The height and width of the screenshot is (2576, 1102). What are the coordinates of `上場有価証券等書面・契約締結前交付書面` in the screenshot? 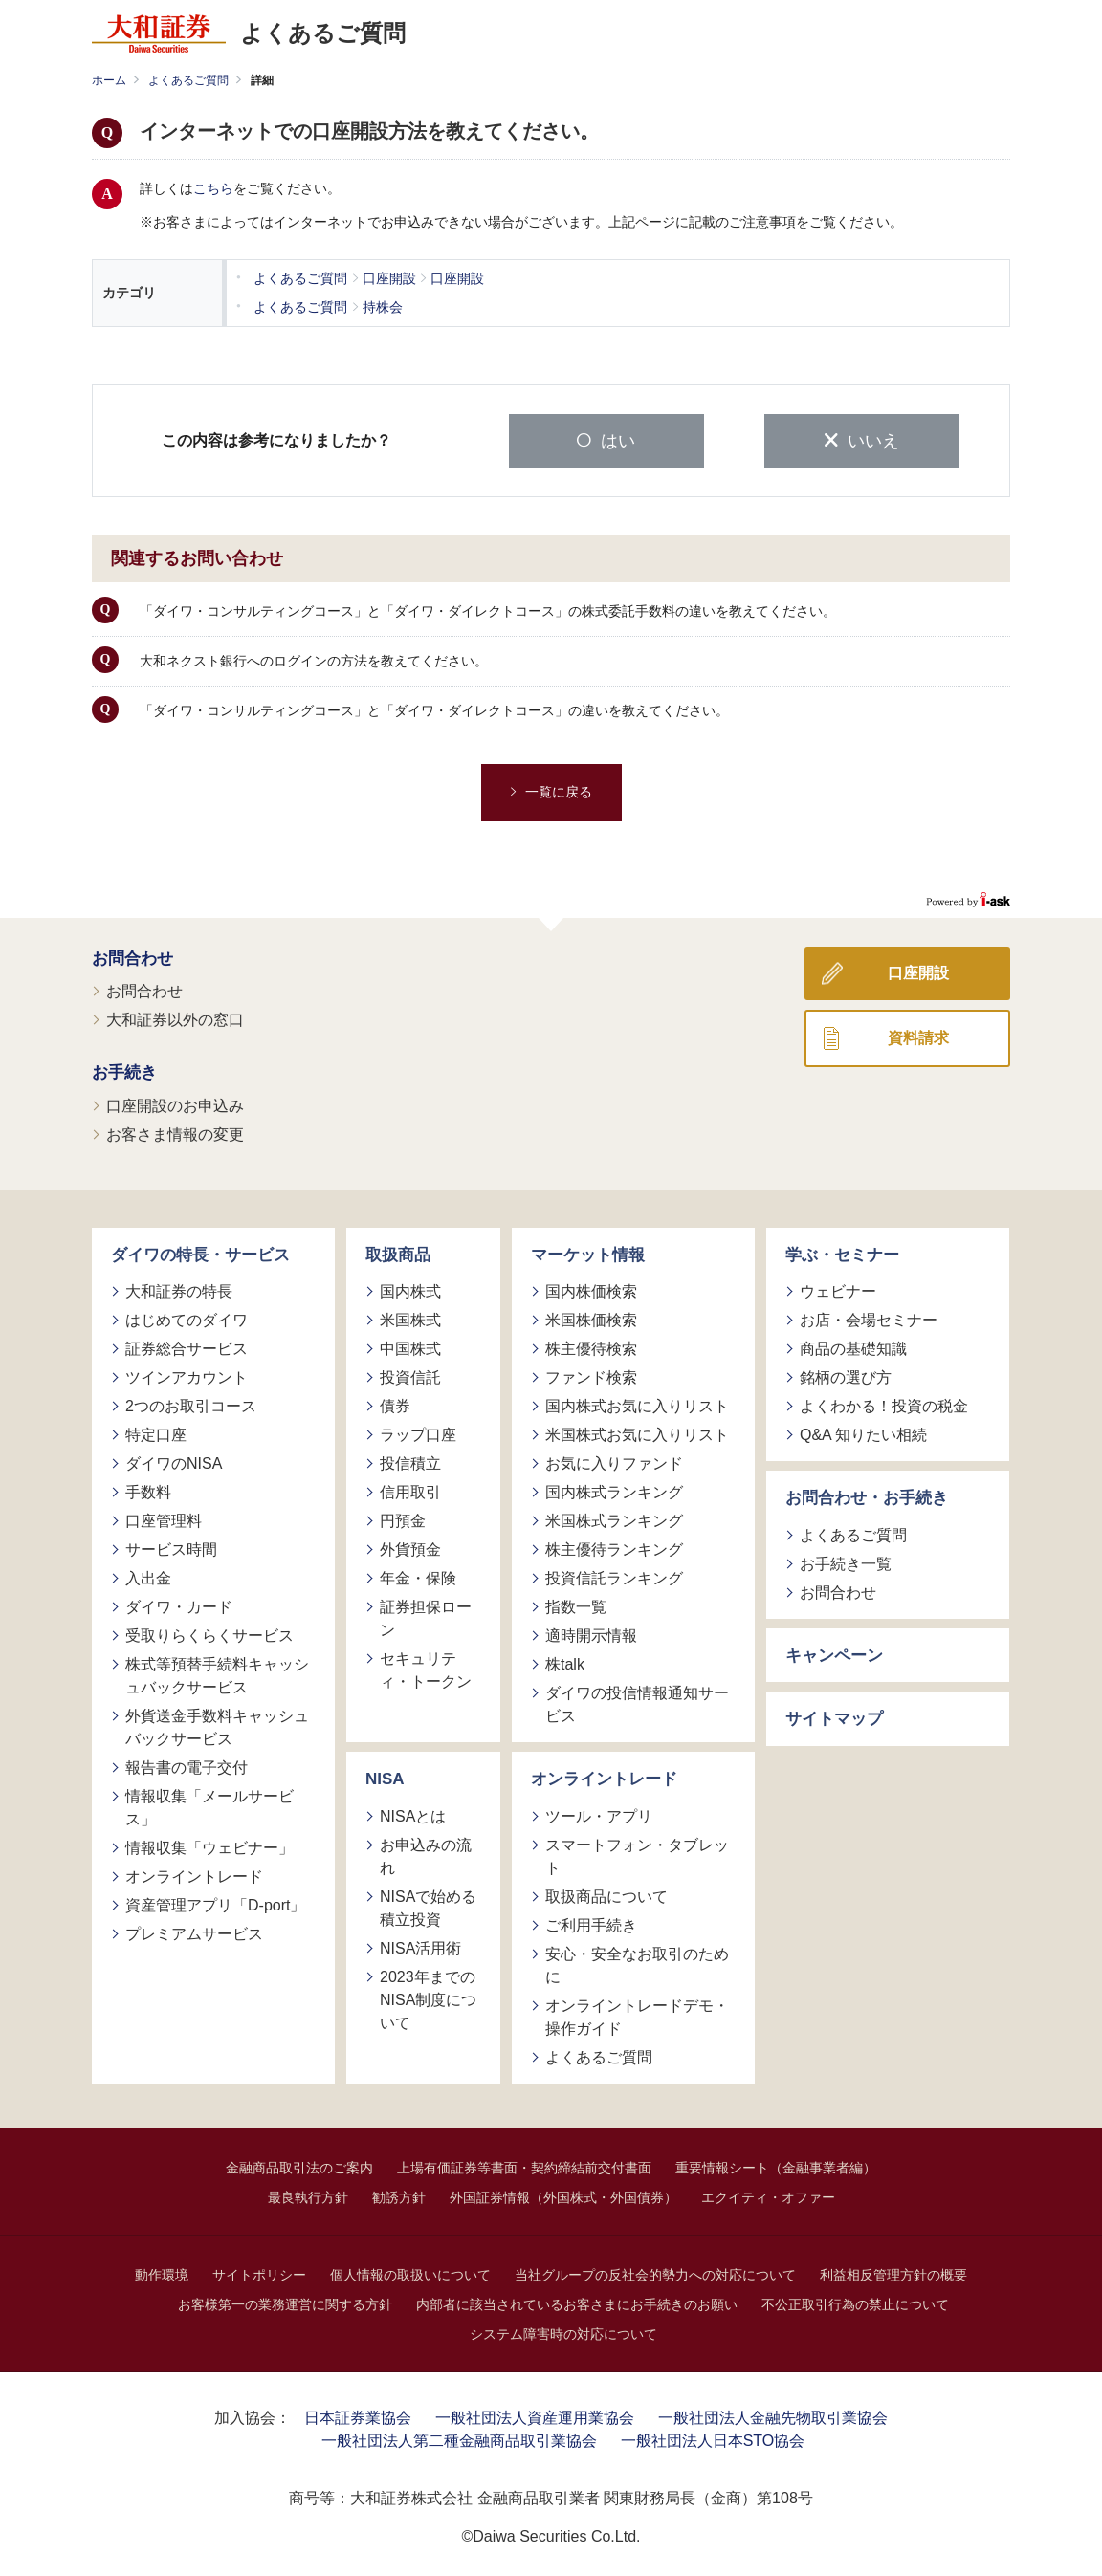 It's located at (524, 2164).